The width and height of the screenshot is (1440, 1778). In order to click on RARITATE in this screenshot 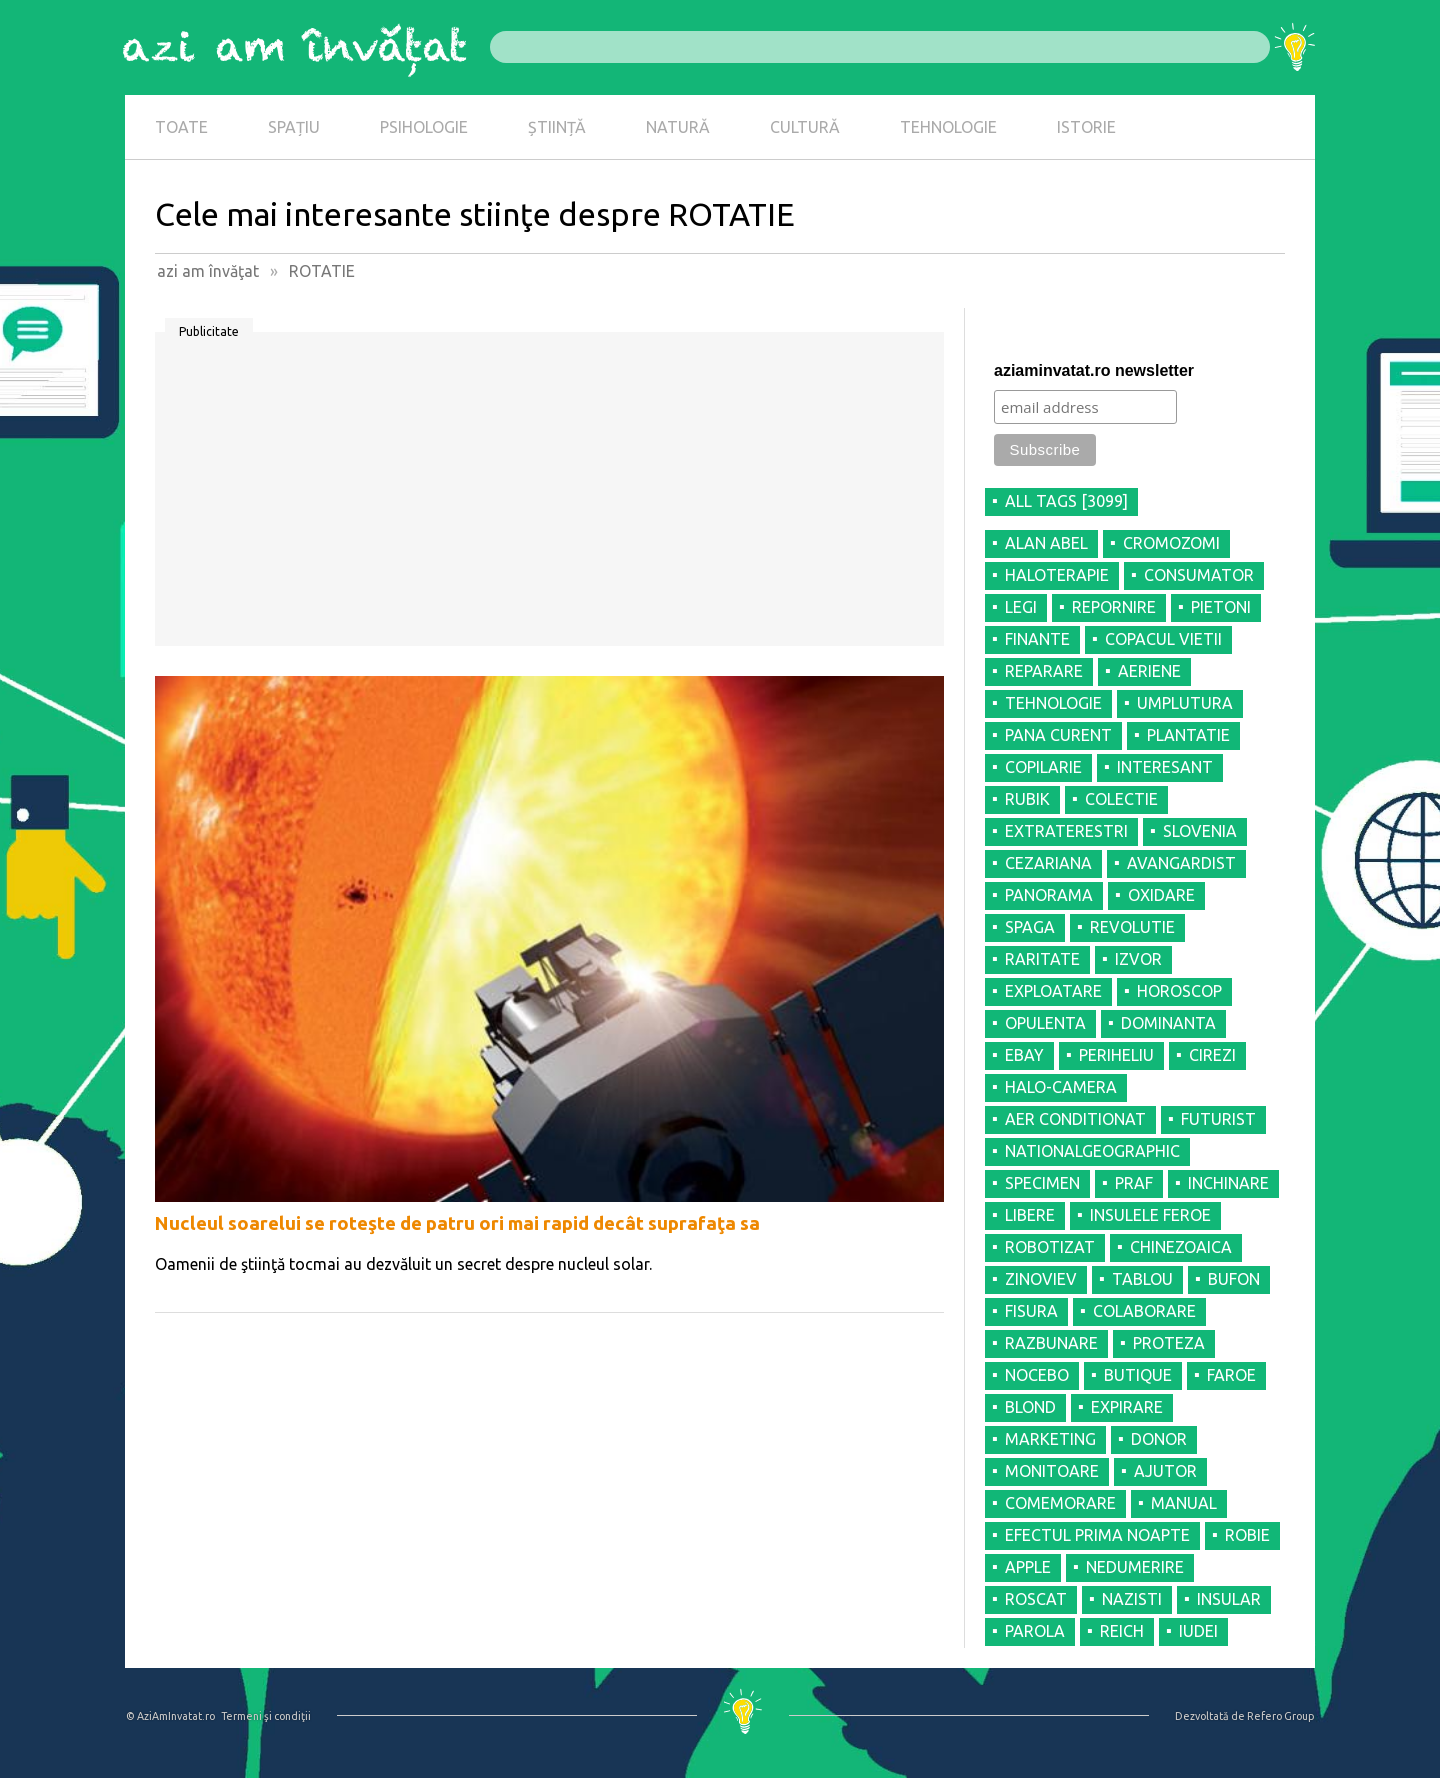, I will do `click(1042, 959)`.